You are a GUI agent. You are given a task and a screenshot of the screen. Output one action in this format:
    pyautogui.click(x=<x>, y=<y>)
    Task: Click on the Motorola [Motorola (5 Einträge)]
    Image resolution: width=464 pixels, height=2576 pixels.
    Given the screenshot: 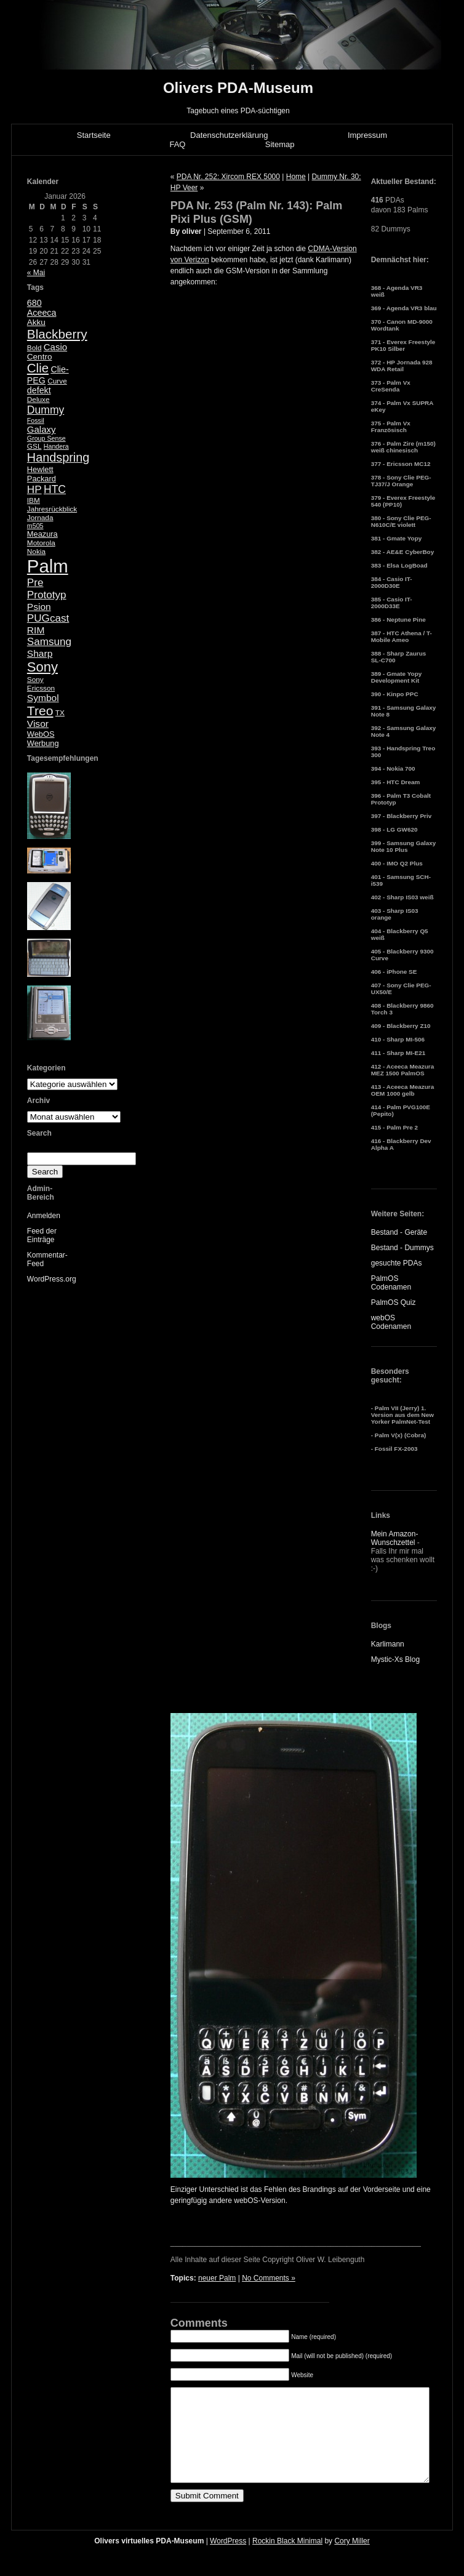 What is the action you would take?
    pyautogui.click(x=41, y=543)
    